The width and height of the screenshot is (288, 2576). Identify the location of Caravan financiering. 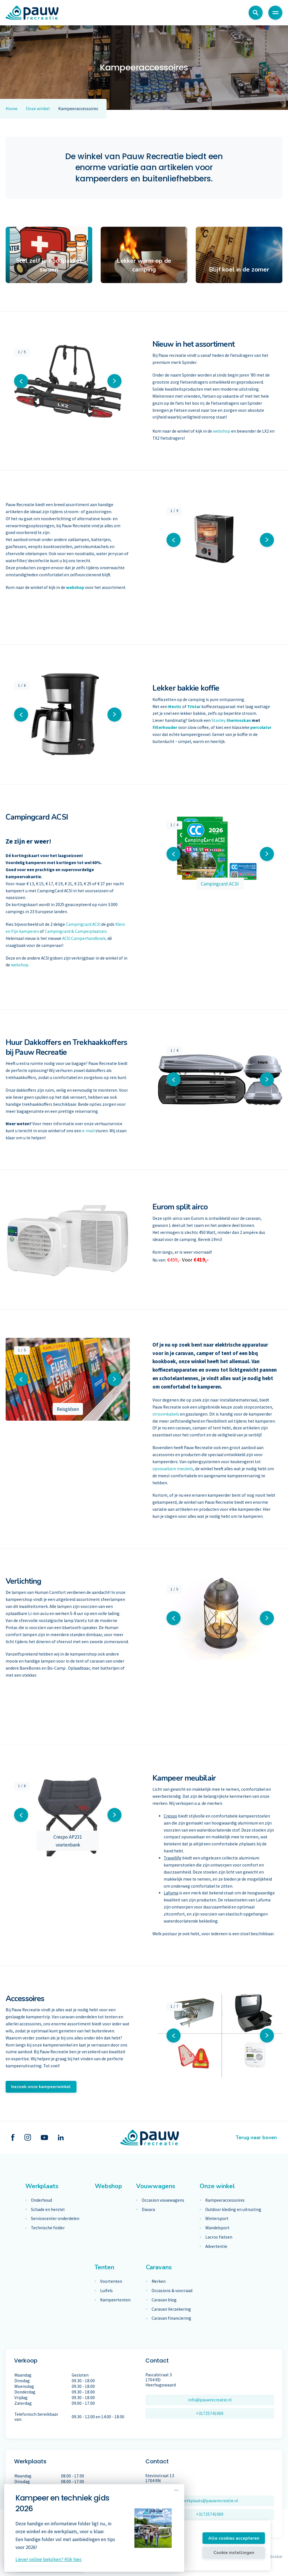
(171, 2318).